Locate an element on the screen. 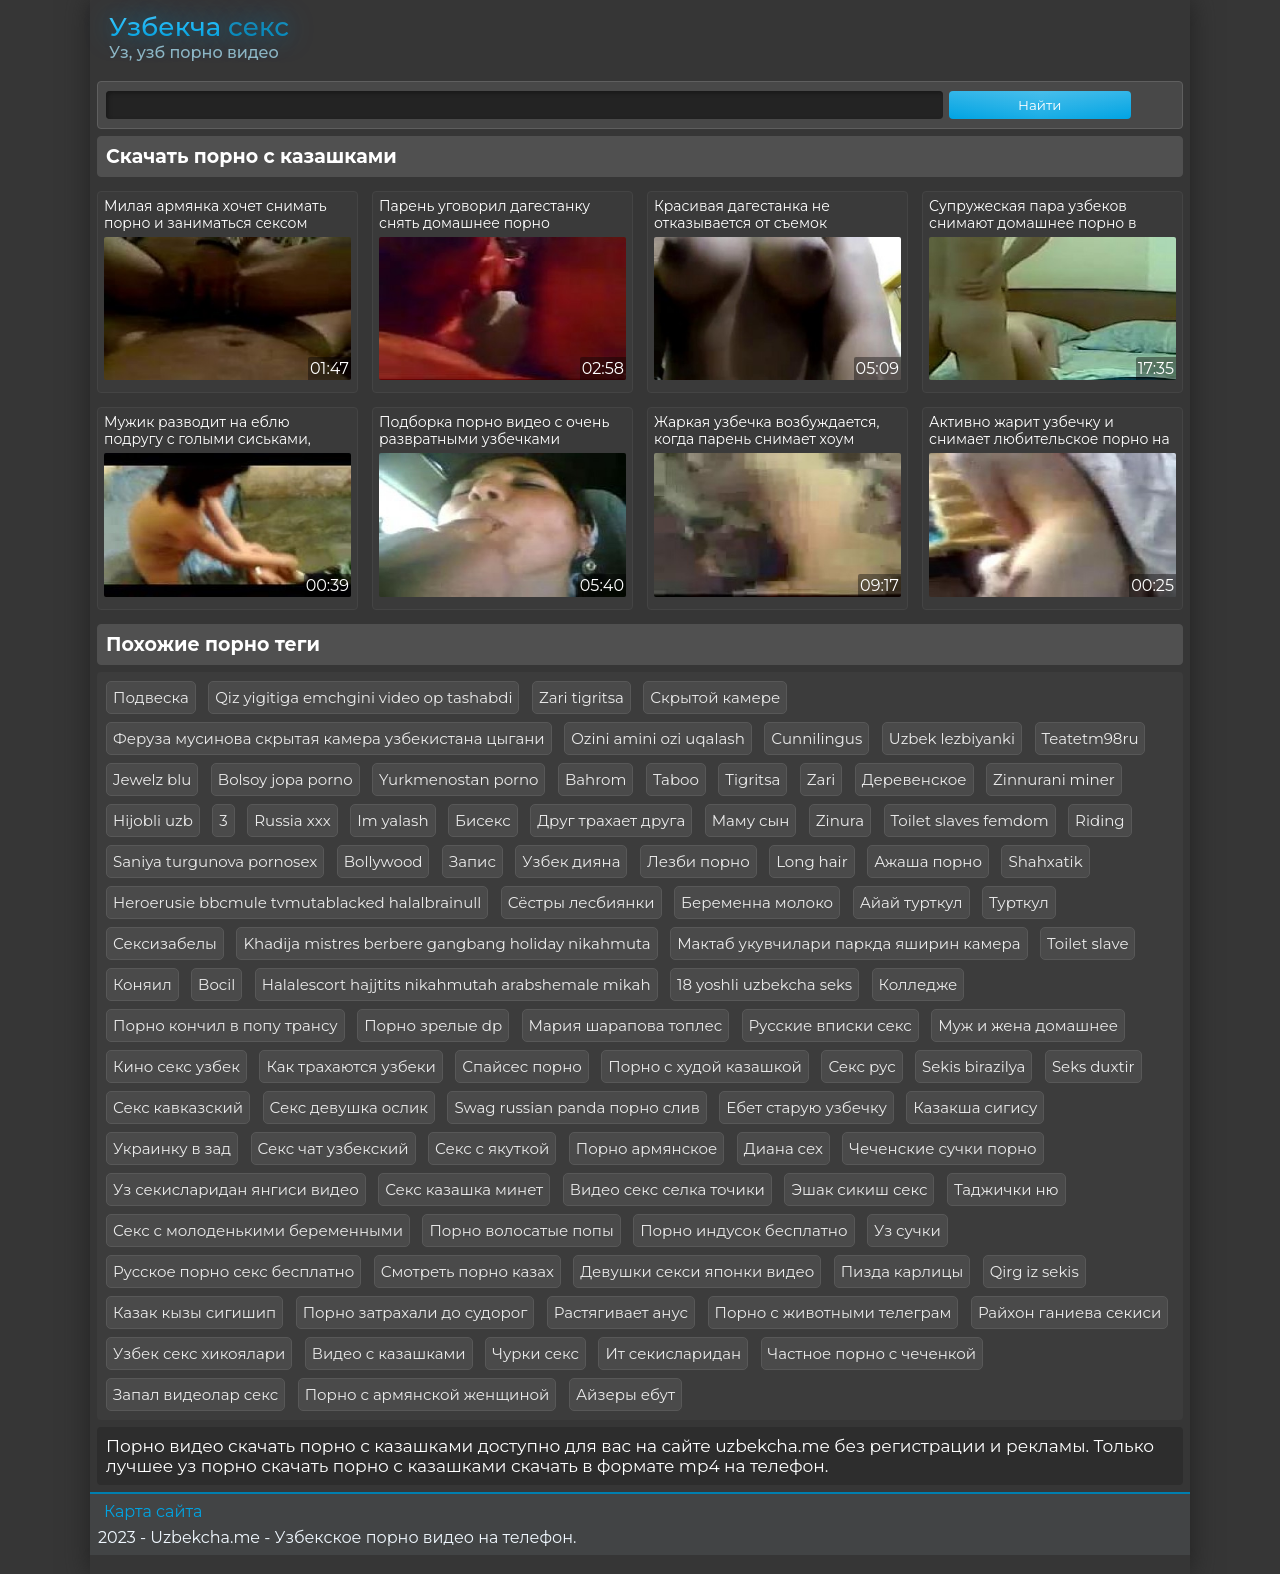  Порно зрелые dp is located at coordinates (433, 1025).